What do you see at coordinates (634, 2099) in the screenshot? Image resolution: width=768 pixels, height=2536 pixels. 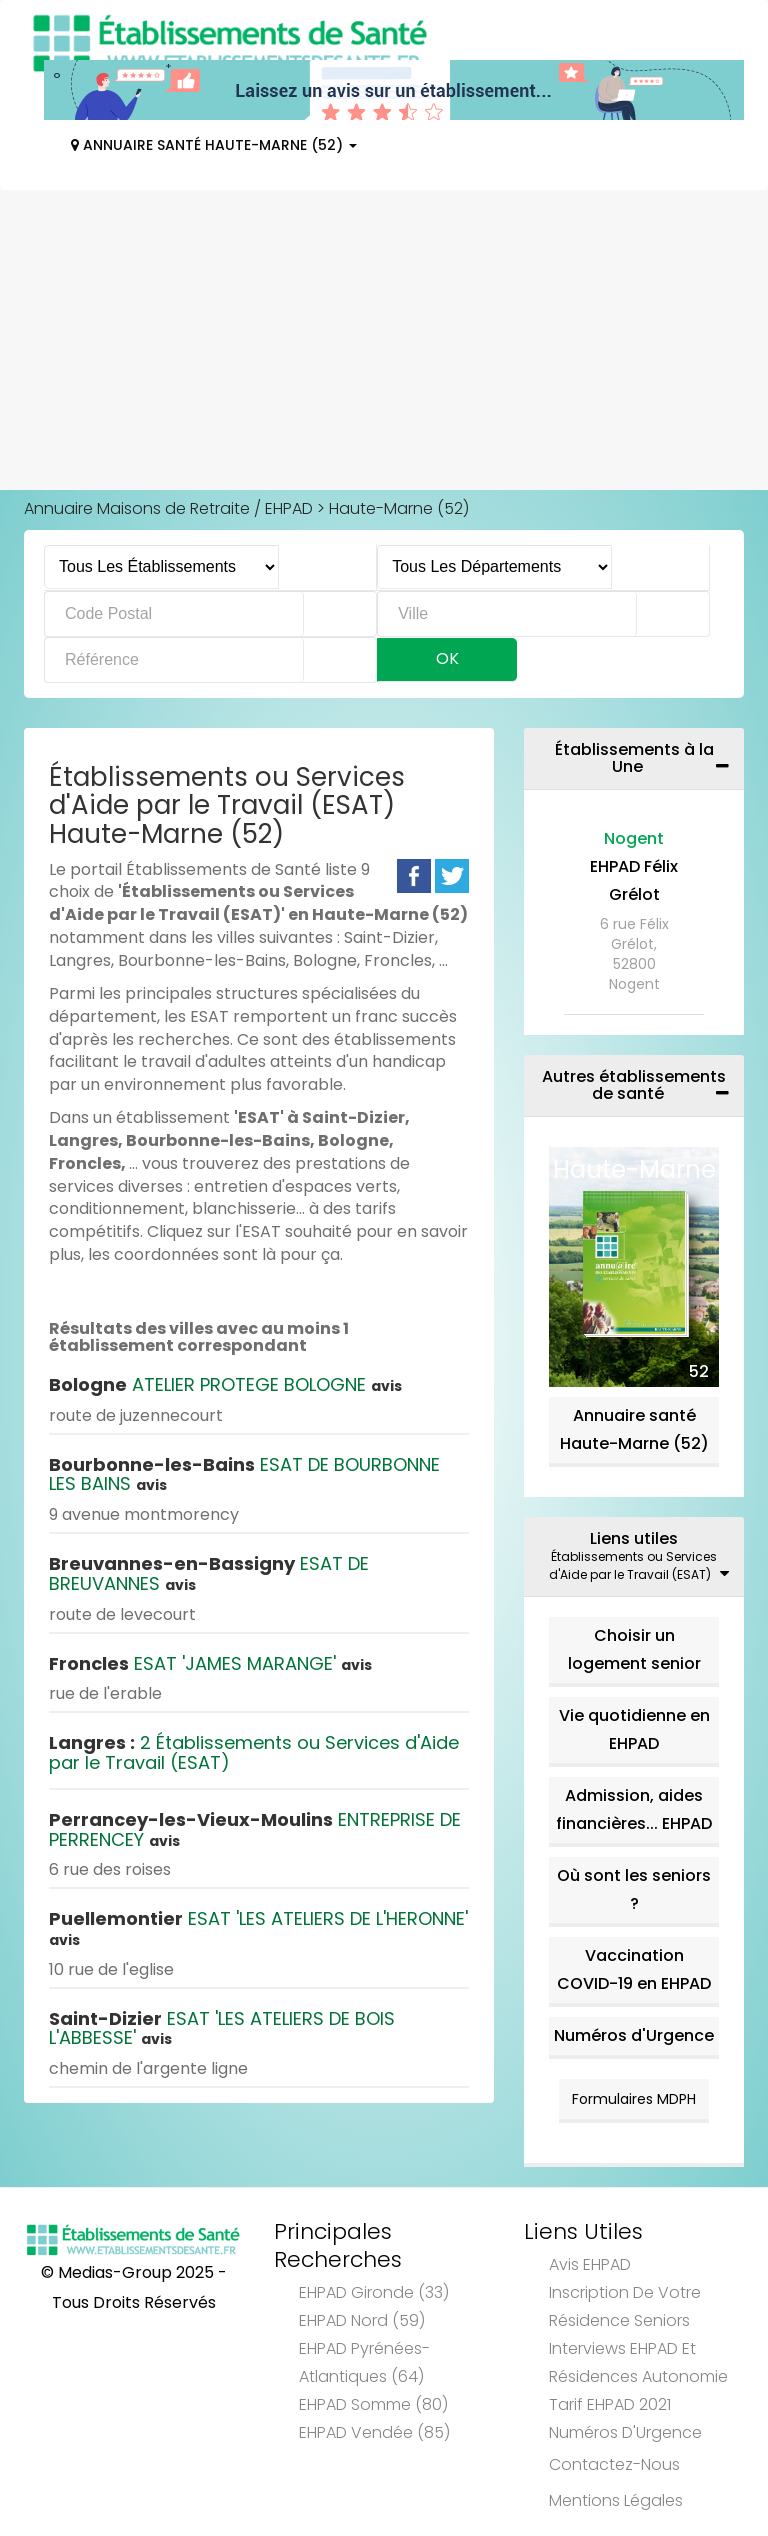 I see `Formulaires MDPH` at bounding box center [634, 2099].